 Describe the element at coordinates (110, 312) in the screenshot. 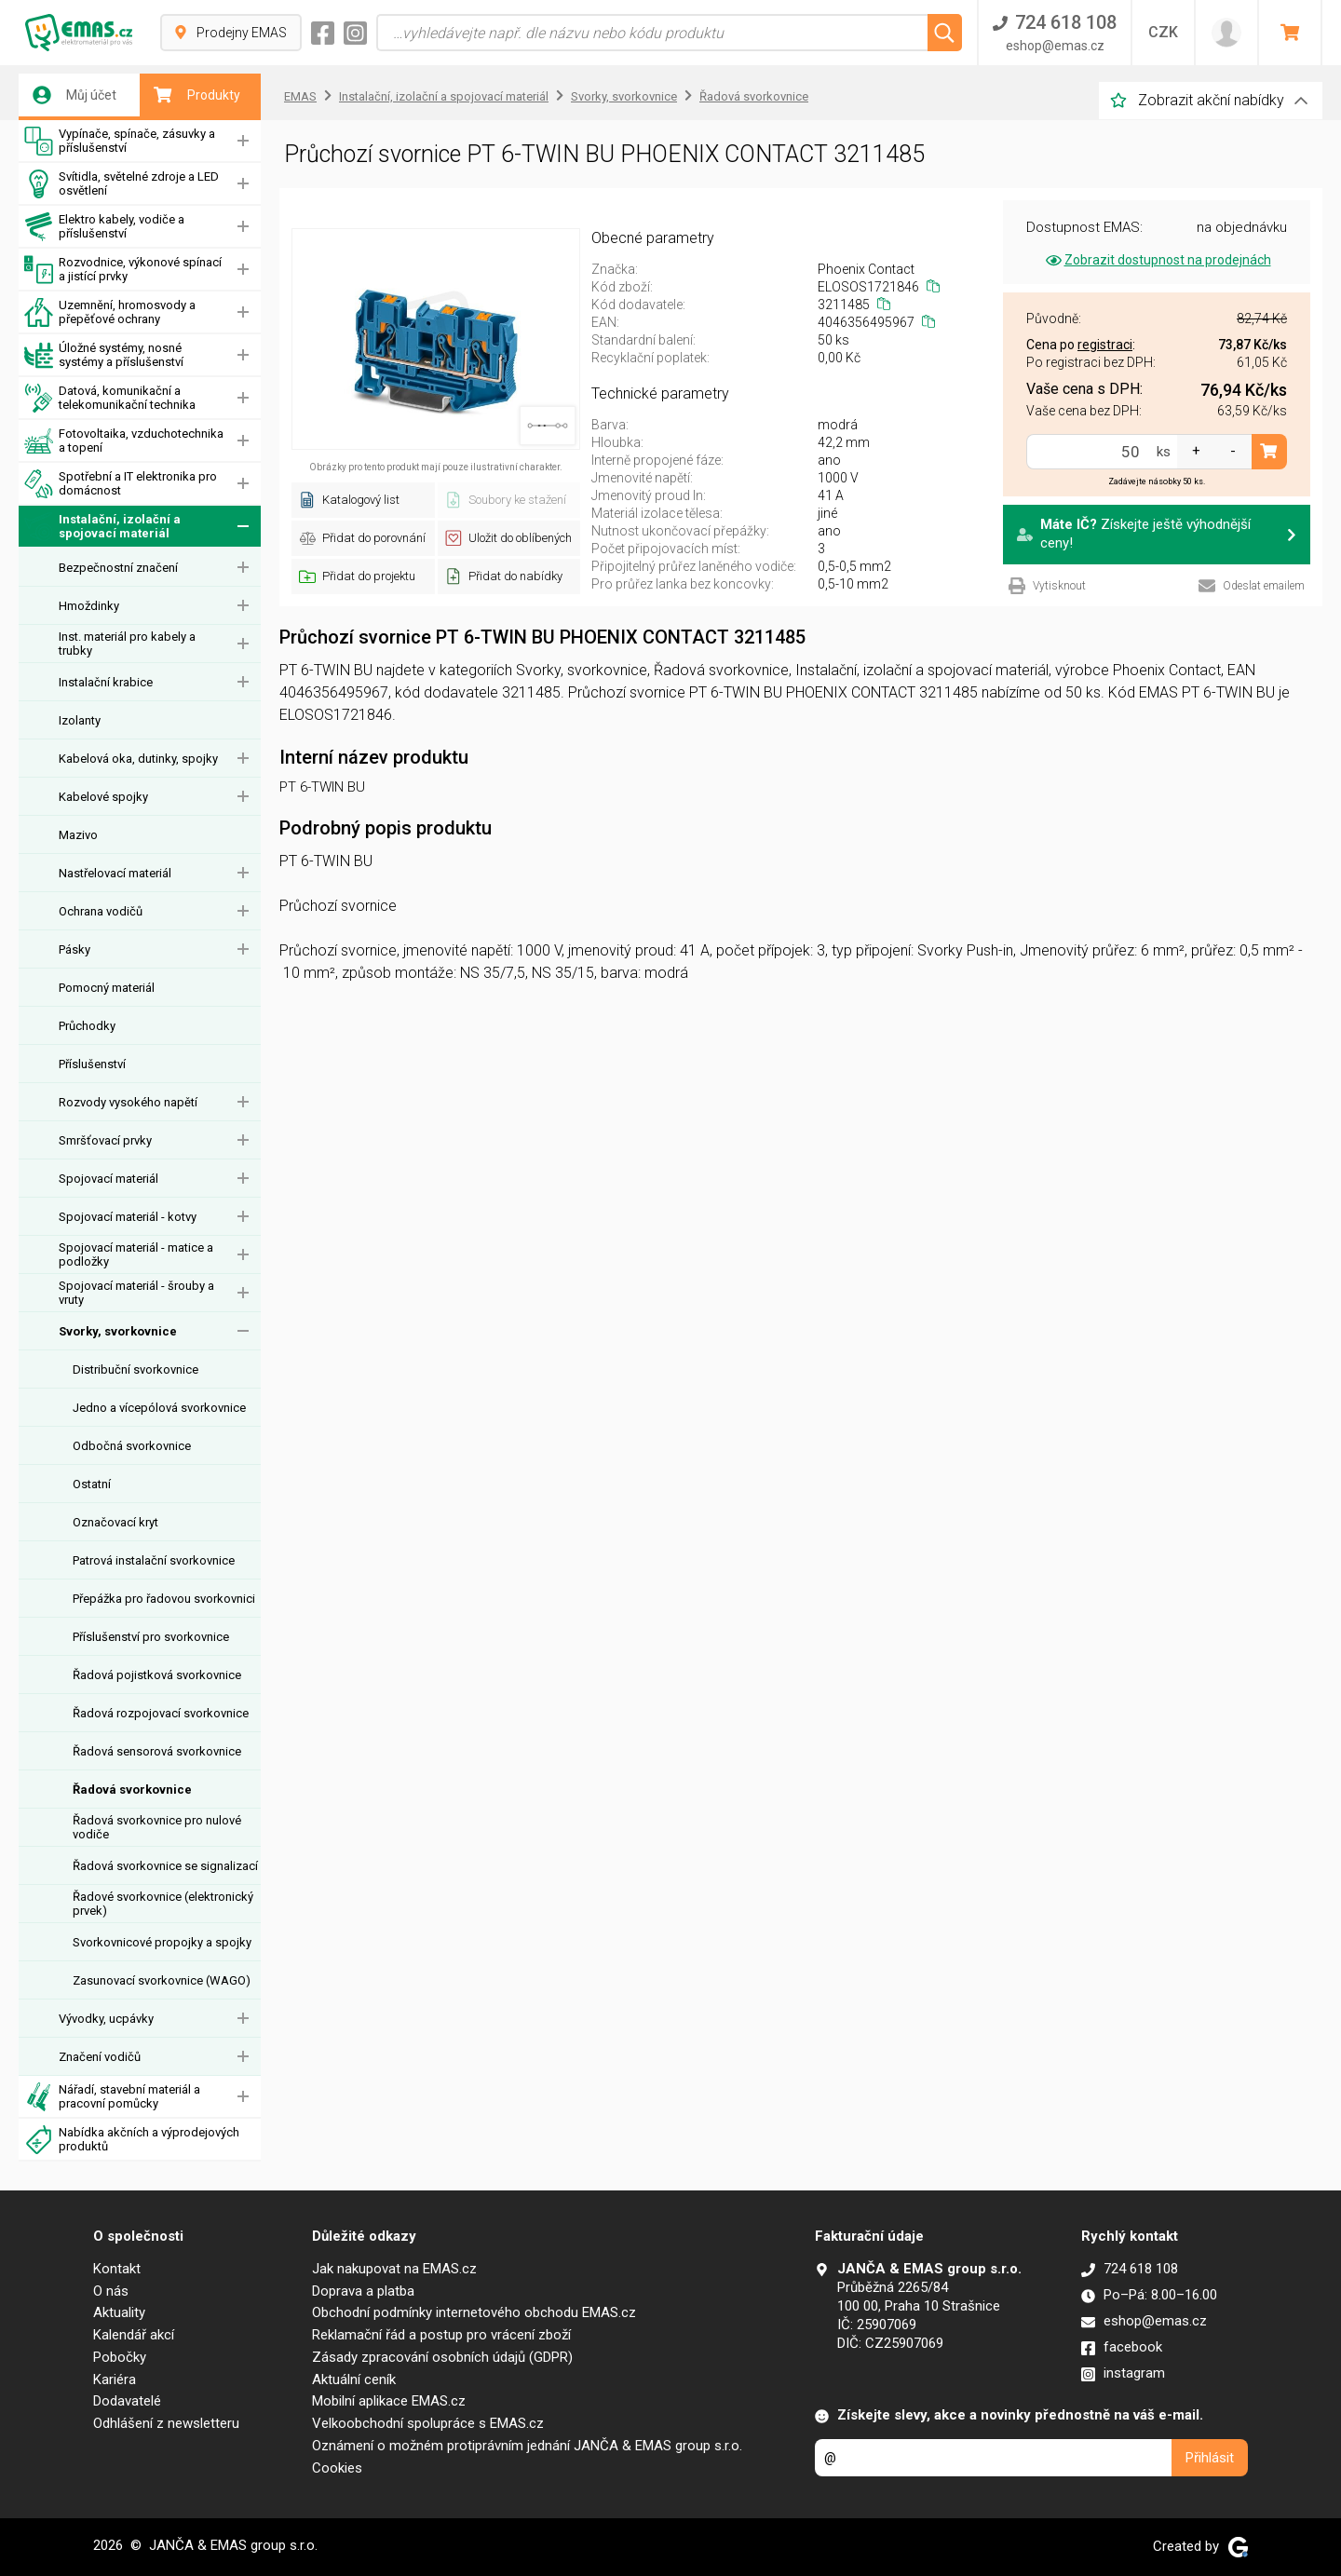

I see `Uzemnění, hromosvody a přepěťové ochrany` at that location.